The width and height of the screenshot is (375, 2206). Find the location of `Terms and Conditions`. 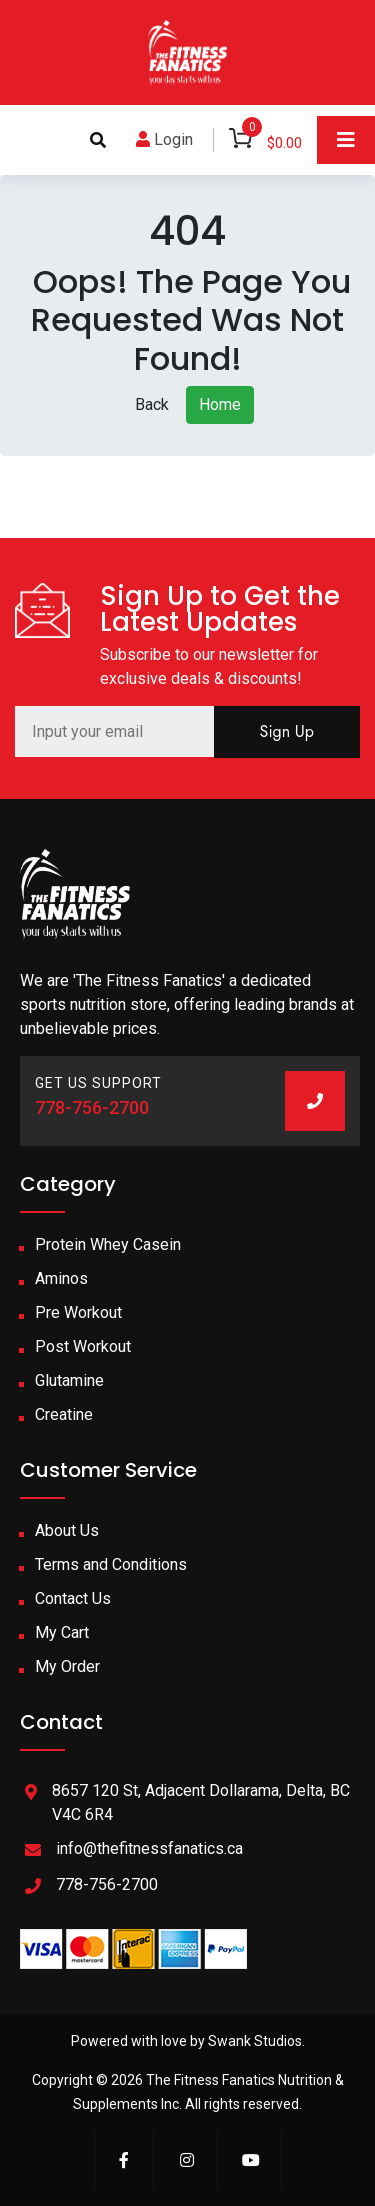

Terms and Conditions is located at coordinates (111, 1564).